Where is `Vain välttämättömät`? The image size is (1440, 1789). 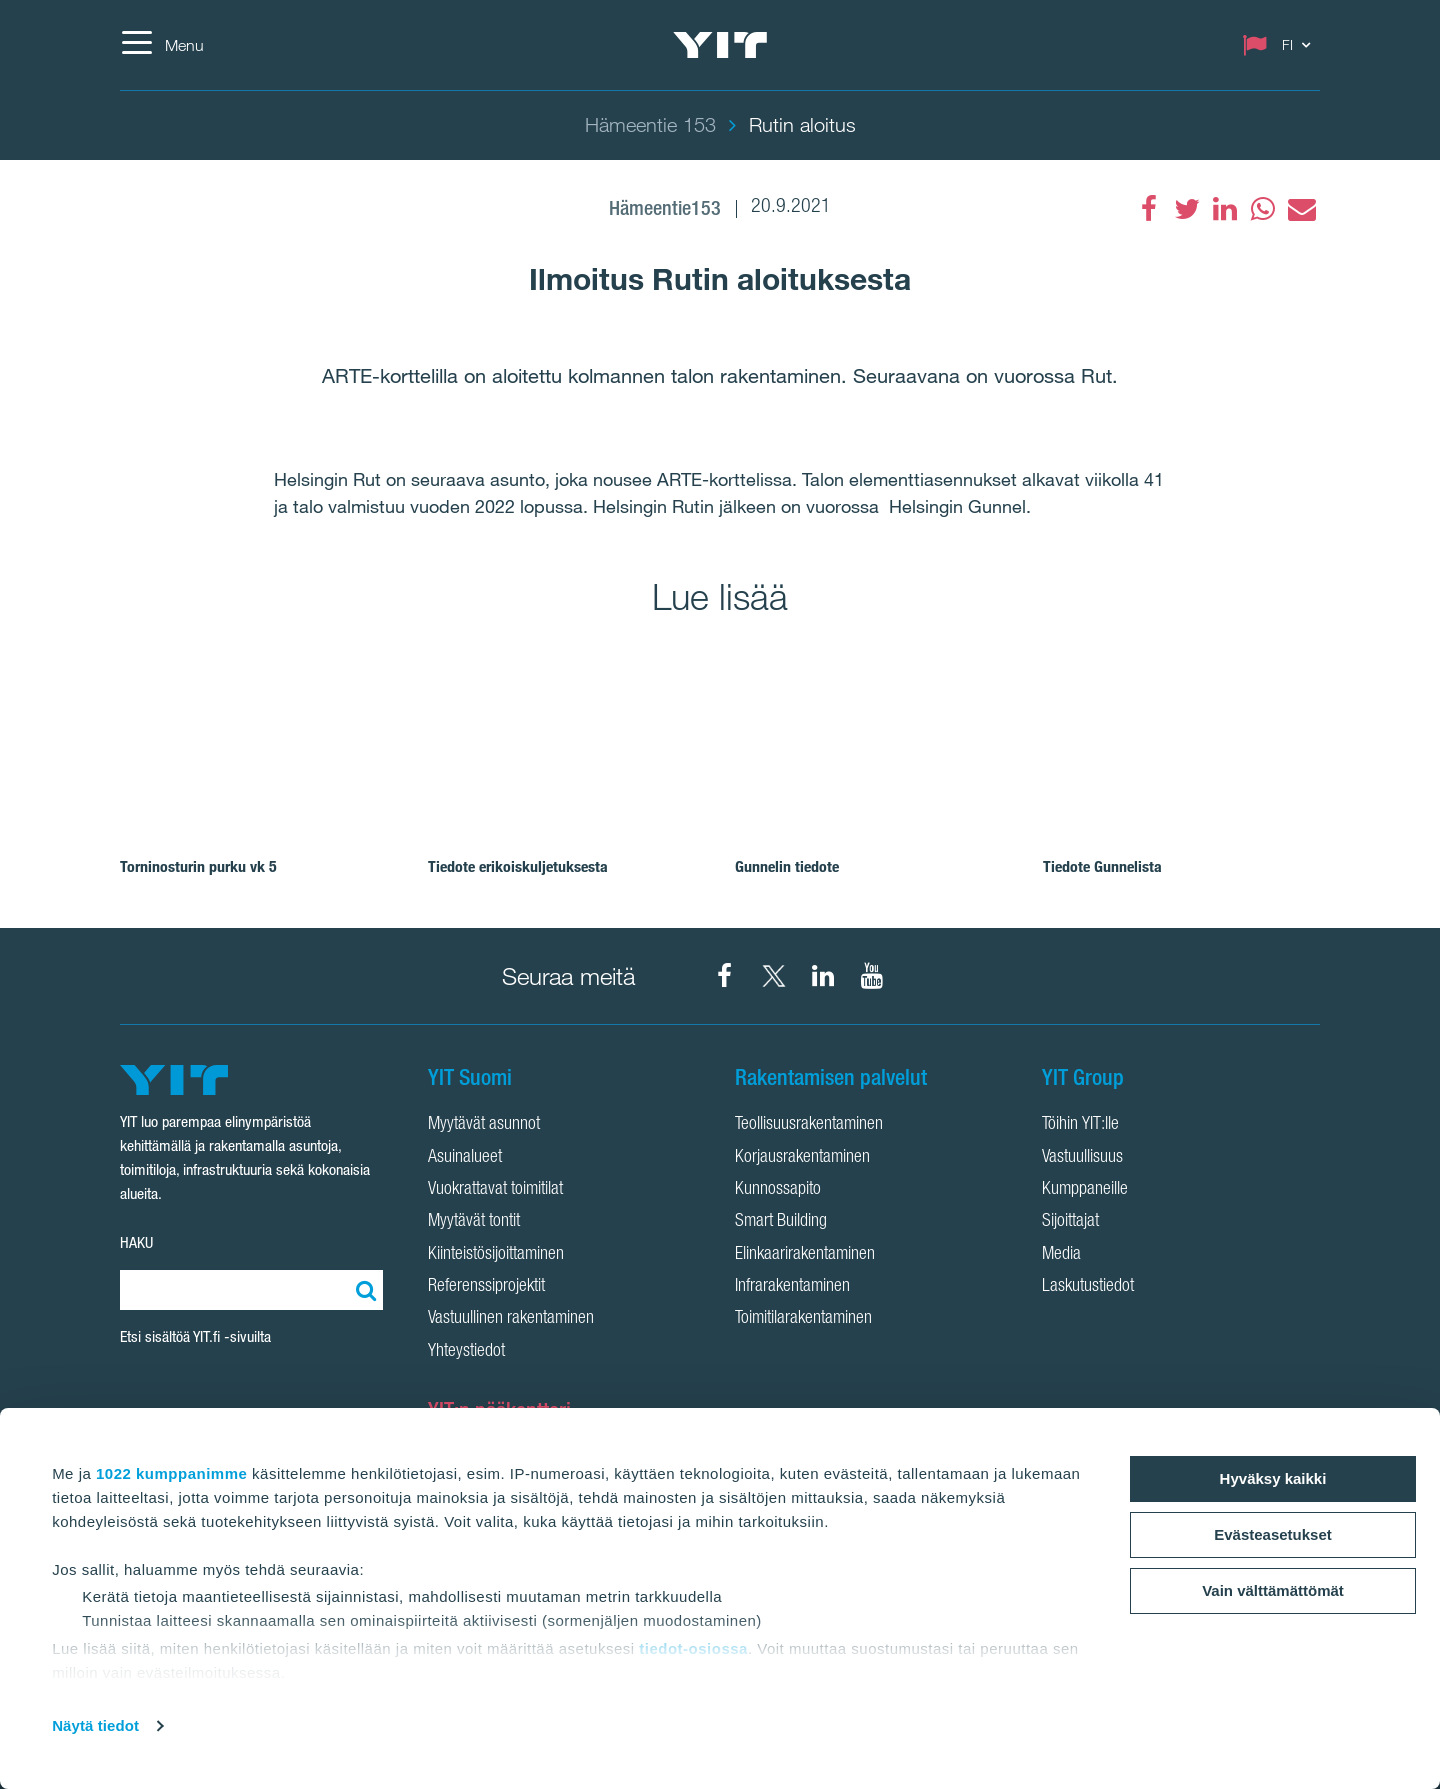 Vain välttämättömät is located at coordinates (1273, 1590).